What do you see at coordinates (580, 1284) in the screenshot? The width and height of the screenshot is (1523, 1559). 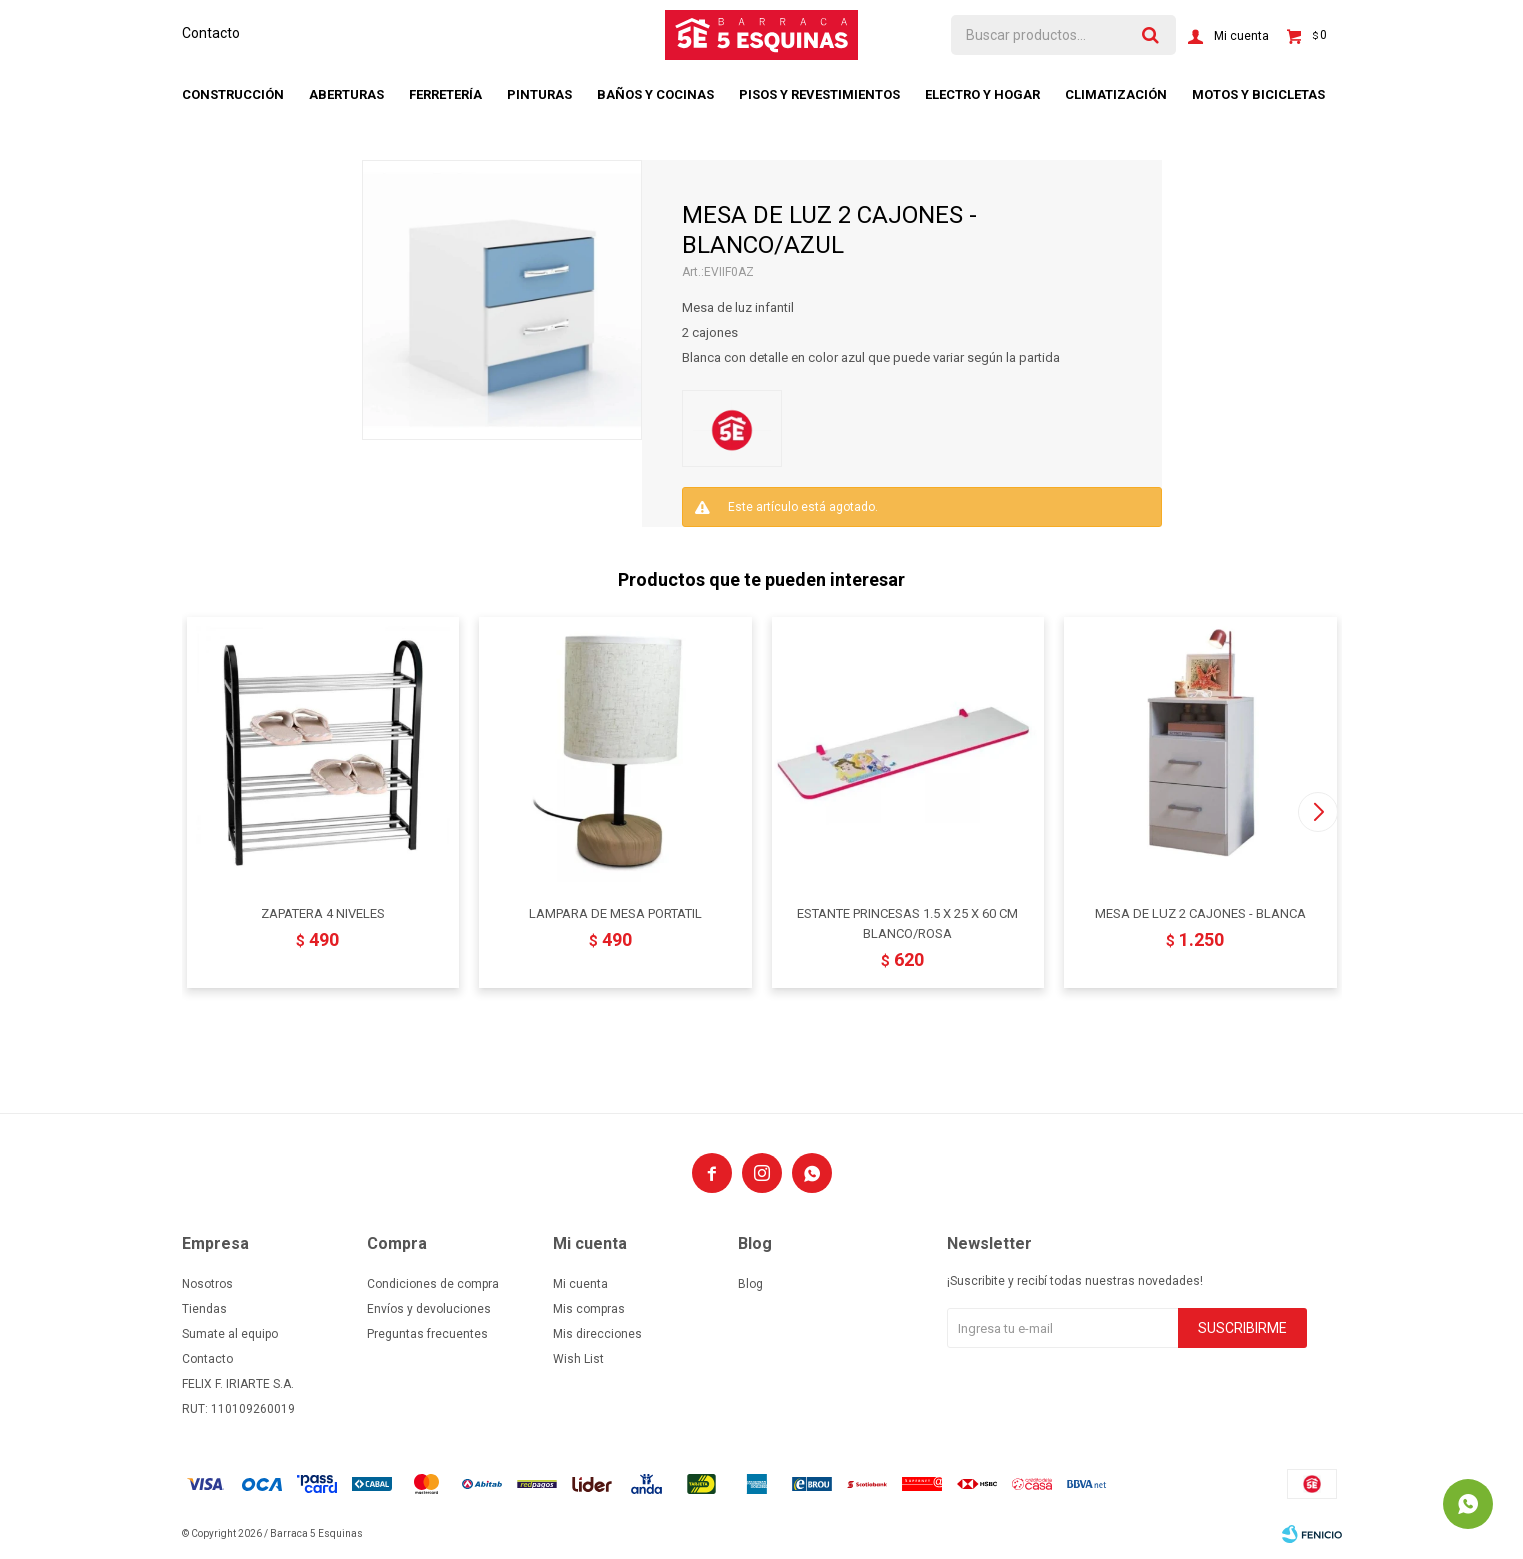 I see `Mi cuenta` at bounding box center [580, 1284].